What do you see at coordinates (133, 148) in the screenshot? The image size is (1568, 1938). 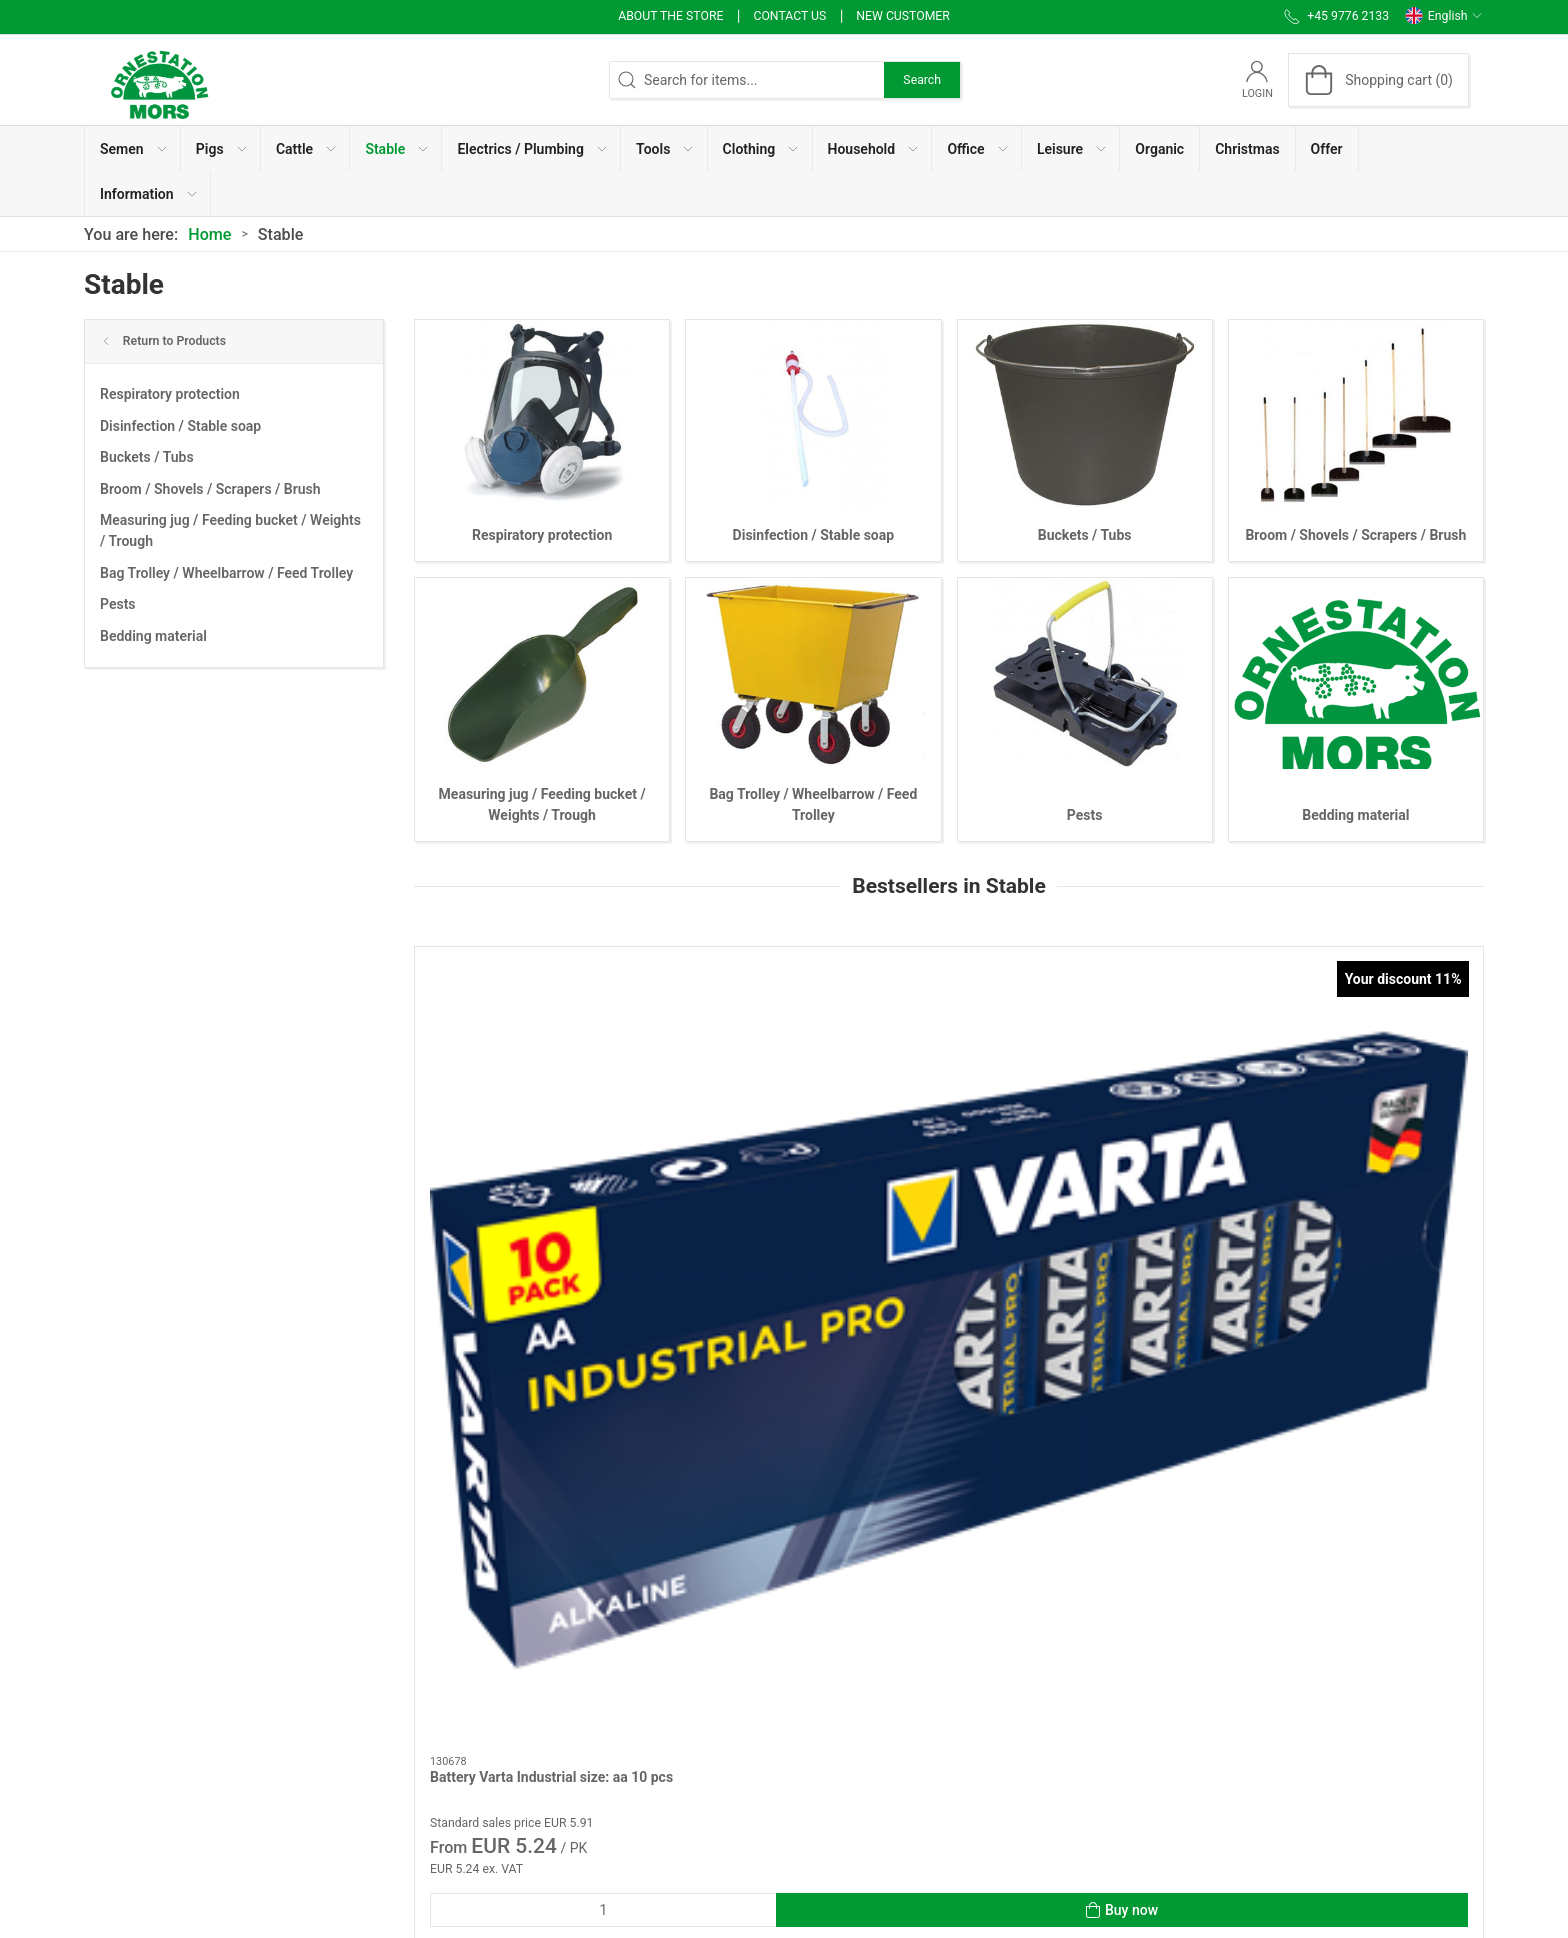 I see `[button]` at bounding box center [133, 148].